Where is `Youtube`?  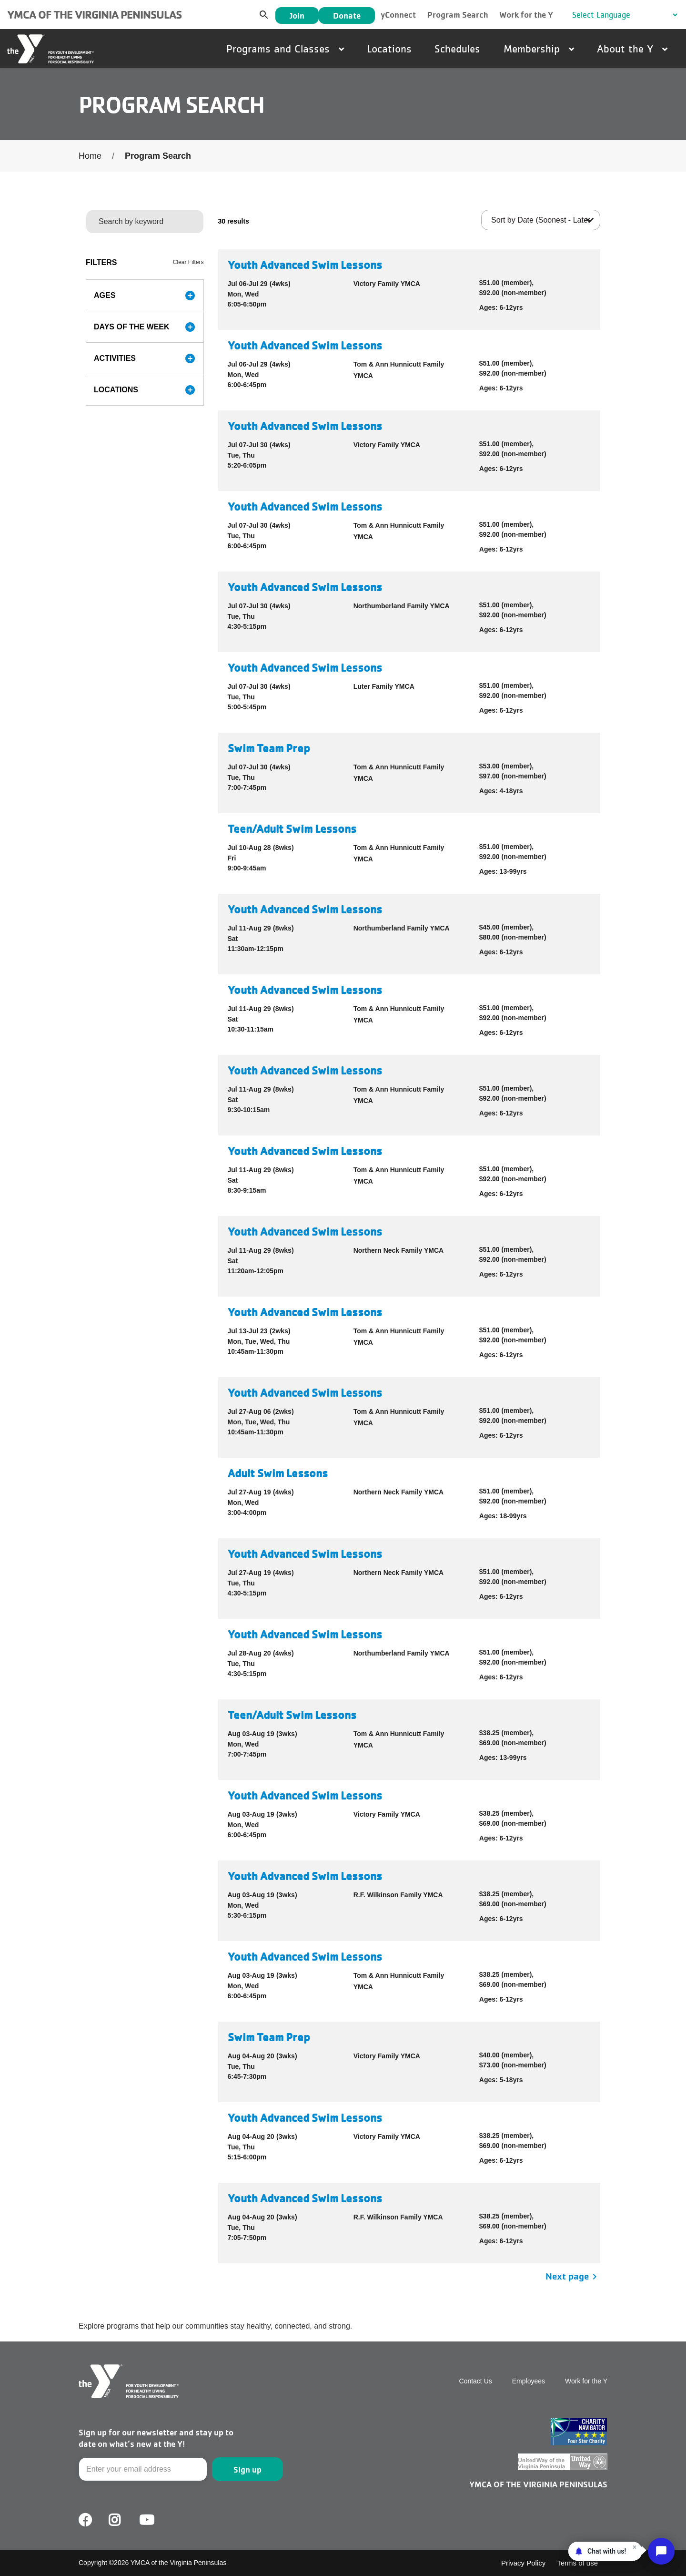
Youtube is located at coordinates (145, 2520).